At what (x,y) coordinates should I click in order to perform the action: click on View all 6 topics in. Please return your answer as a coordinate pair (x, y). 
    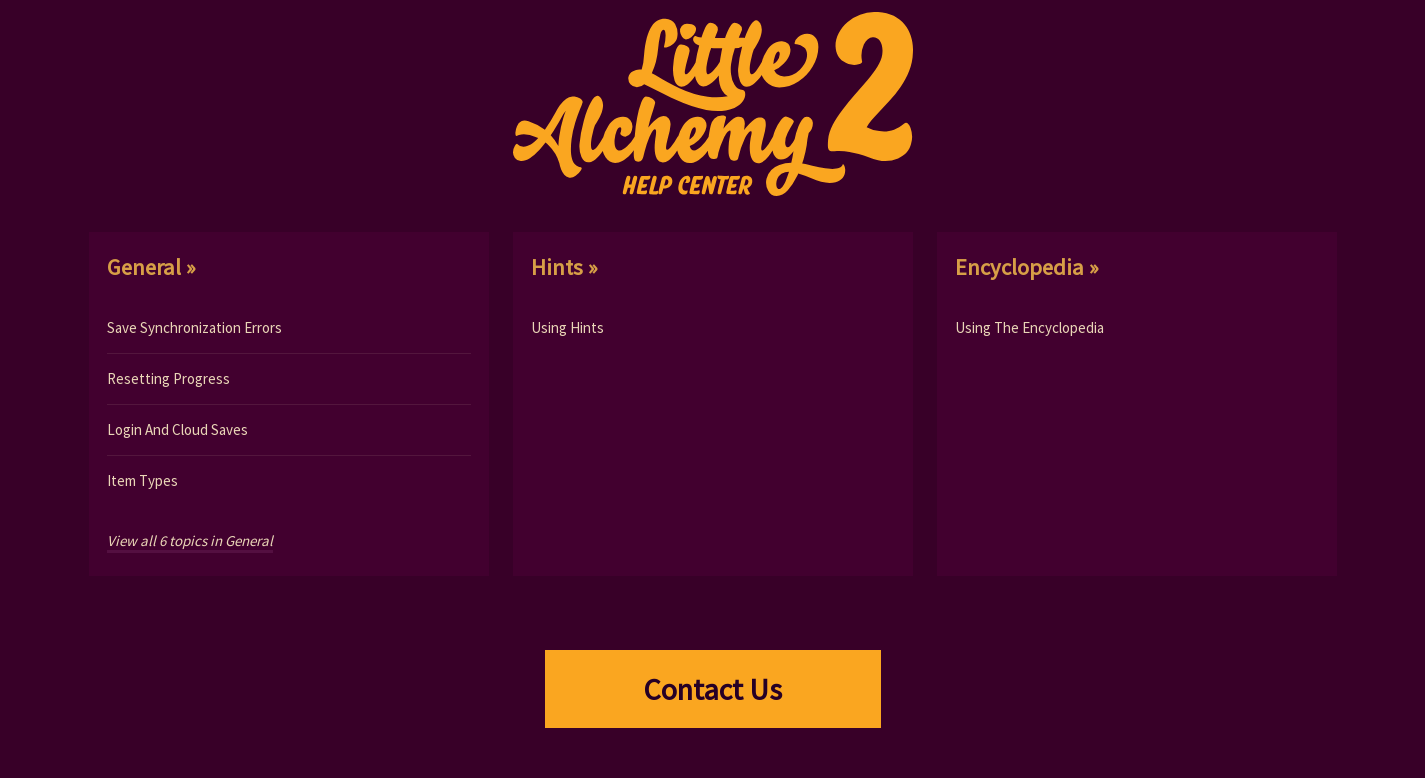
    Looking at the image, I should click on (190, 540).